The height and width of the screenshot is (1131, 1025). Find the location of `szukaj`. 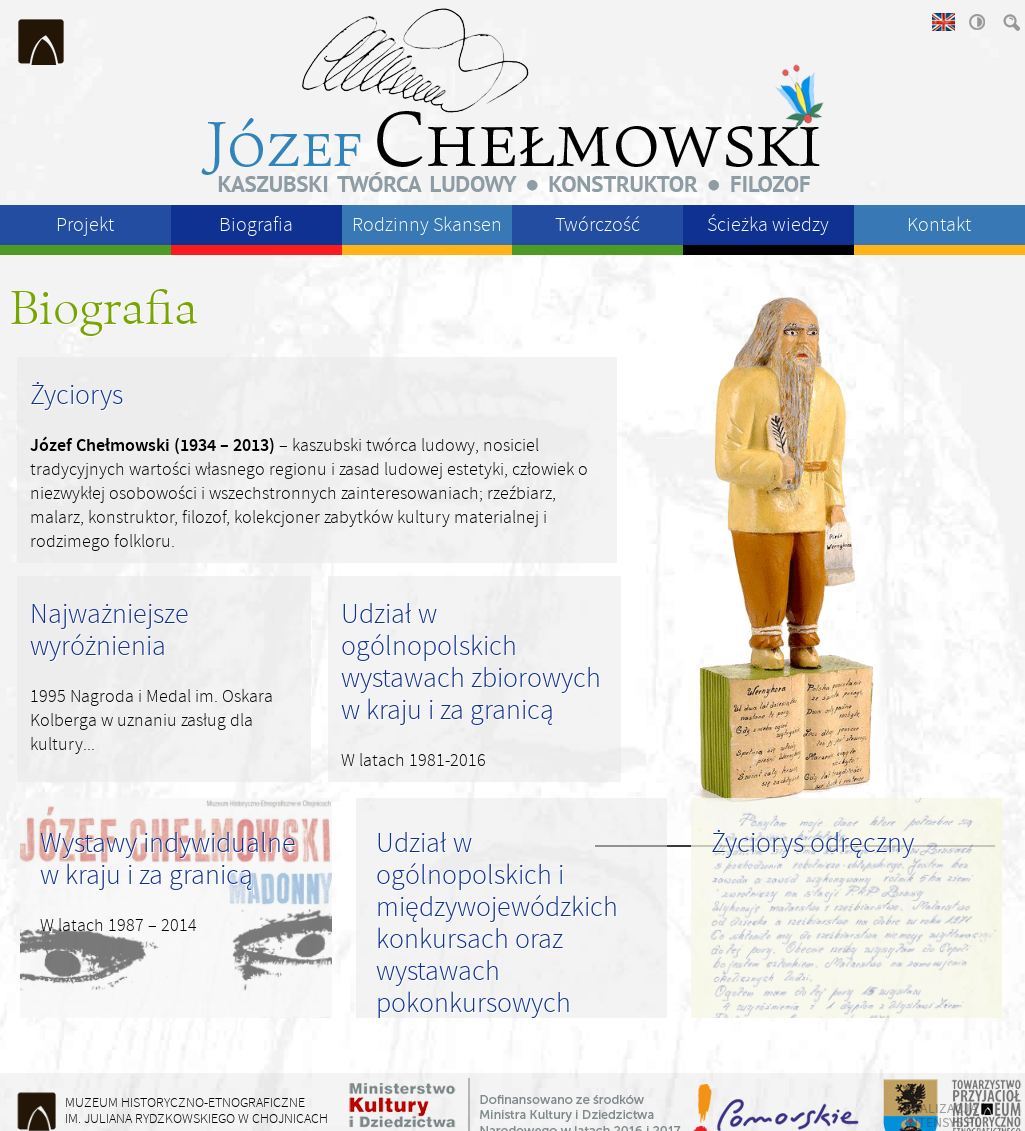

szukaj is located at coordinates (1010, 22).